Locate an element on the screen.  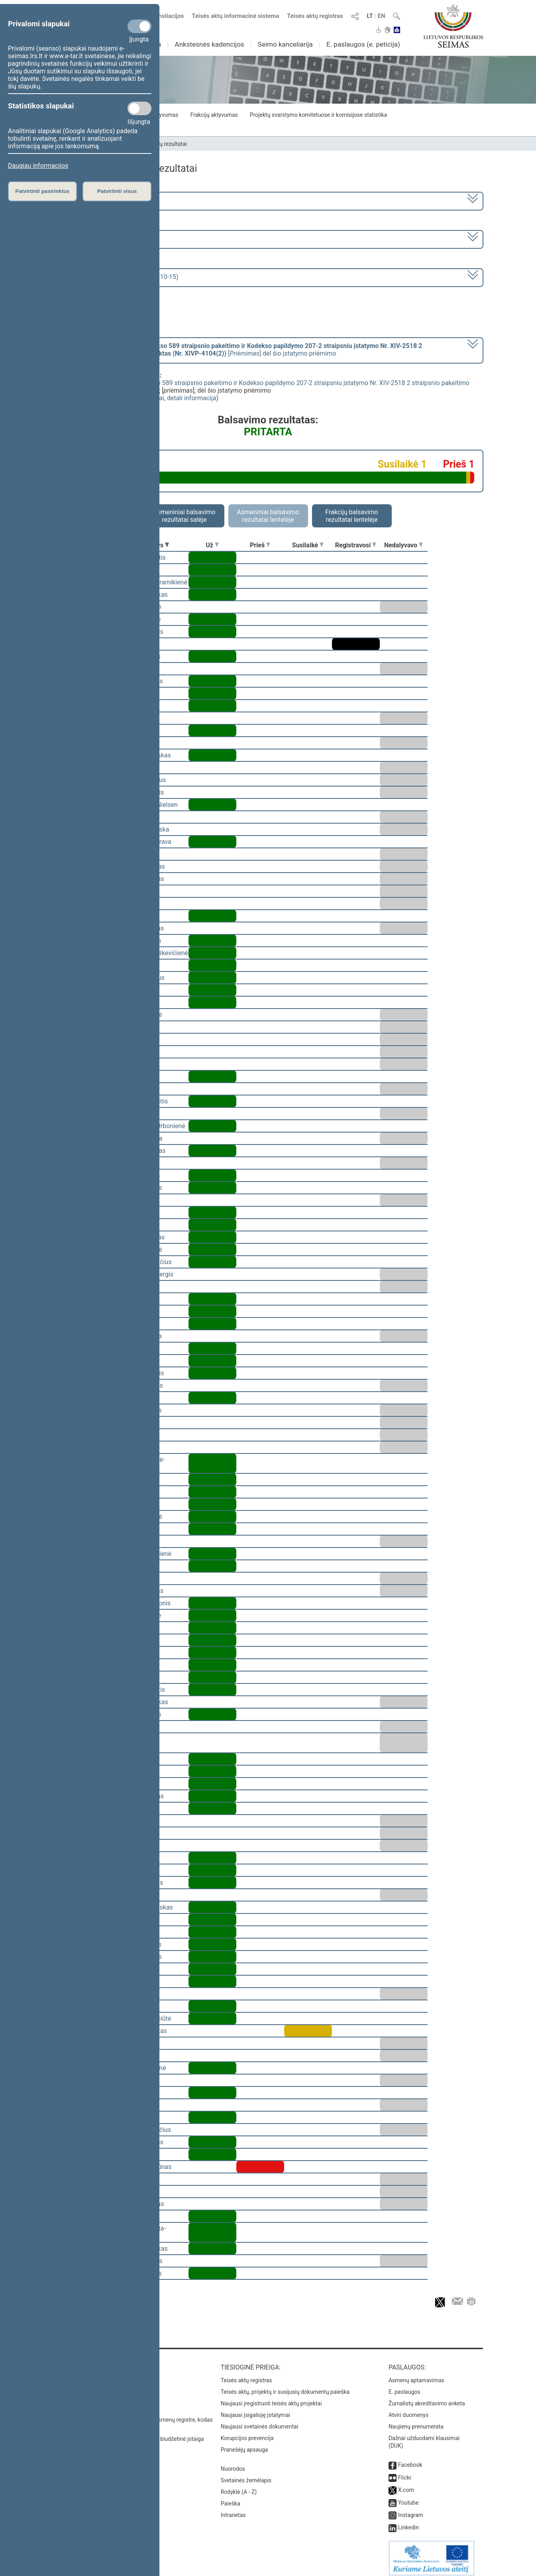
Asmenų aptarnavimas is located at coordinates (416, 2374).